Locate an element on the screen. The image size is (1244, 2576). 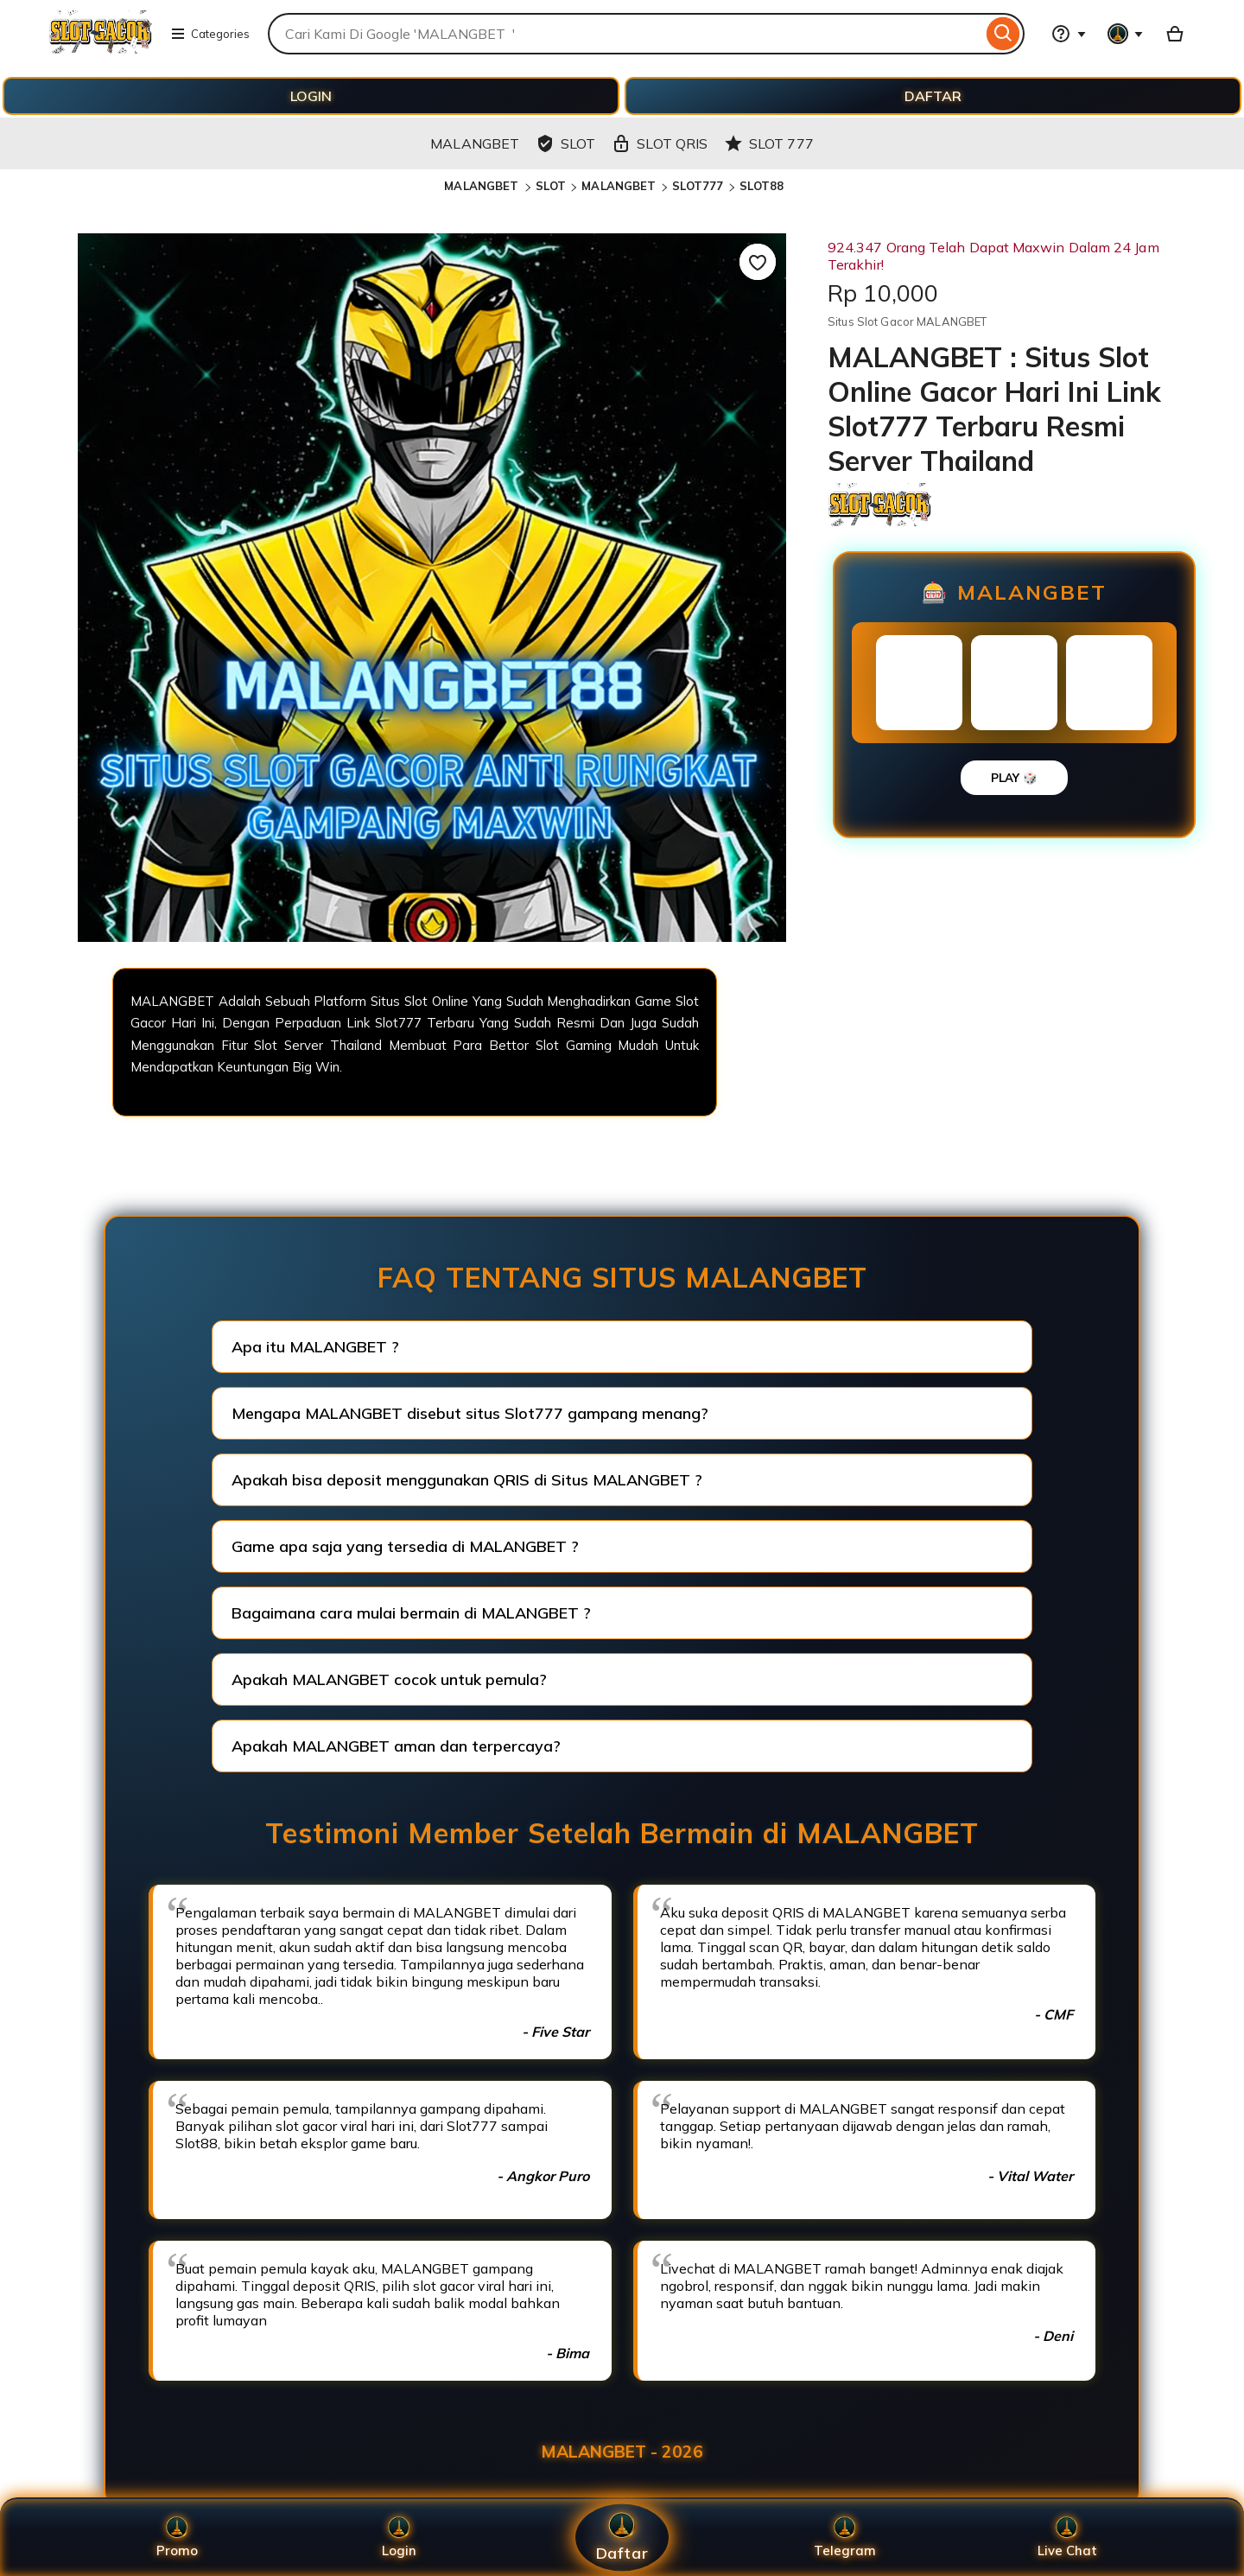
[Search] is located at coordinates (1003, 33).